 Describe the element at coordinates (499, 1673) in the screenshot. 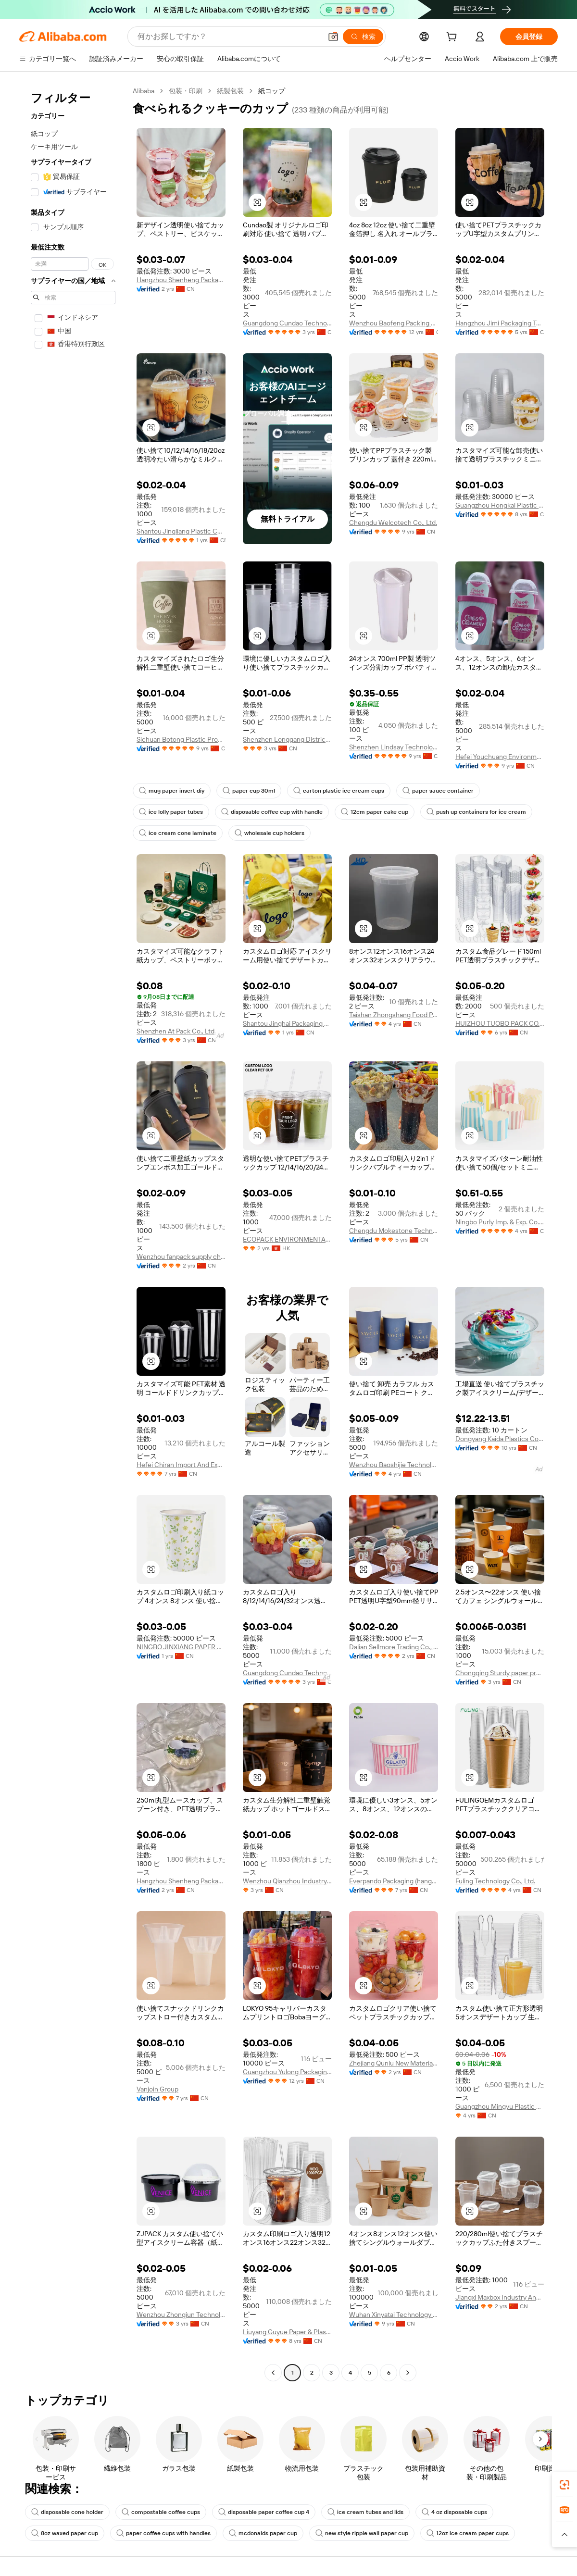

I see `Chongqing Sturdy paper products co., ltd.` at that location.